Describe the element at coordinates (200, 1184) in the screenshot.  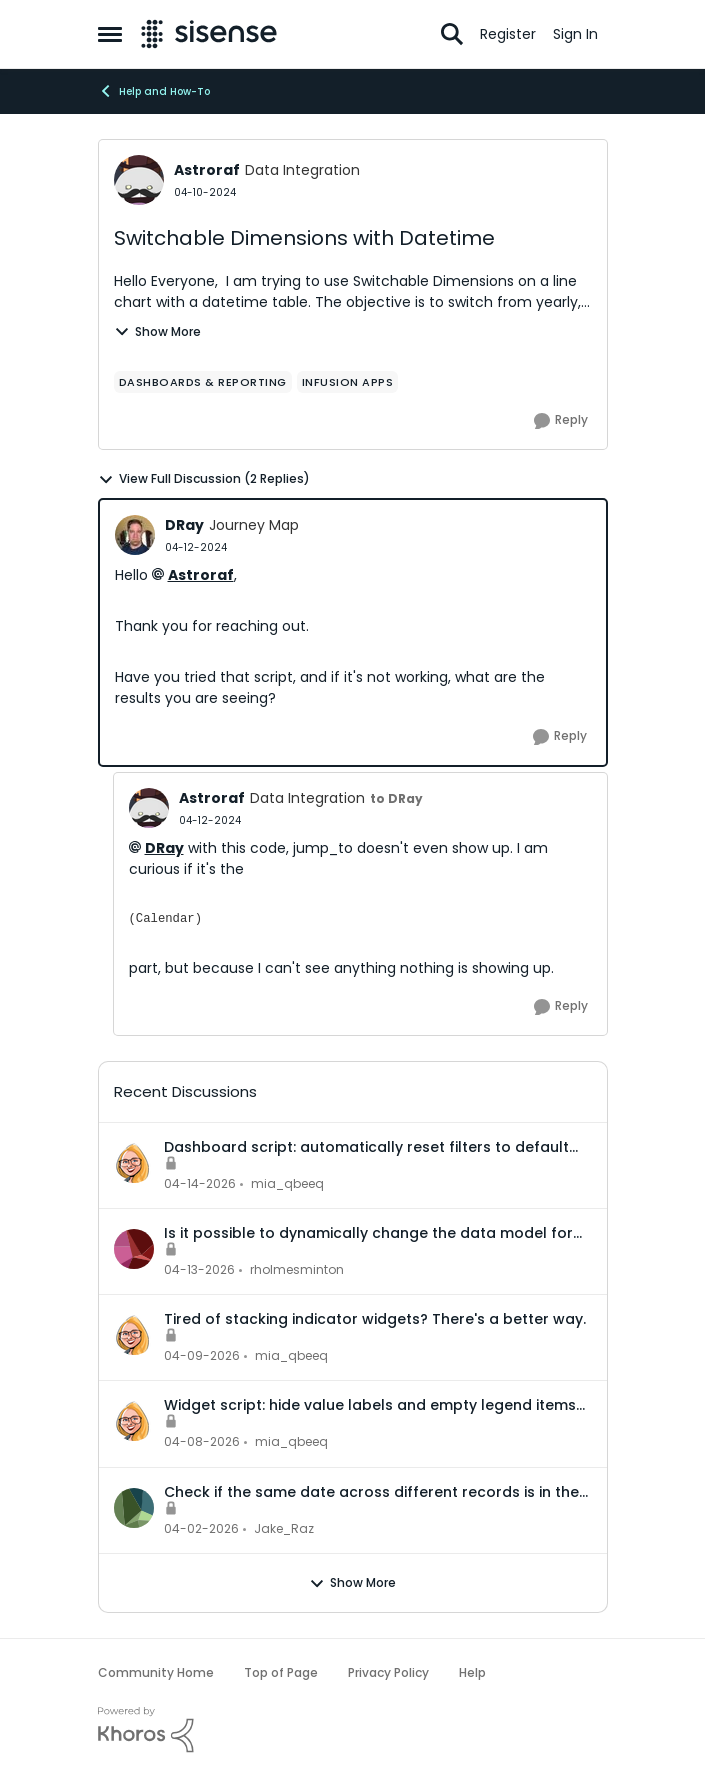
I see `[3 months ago]` at that location.